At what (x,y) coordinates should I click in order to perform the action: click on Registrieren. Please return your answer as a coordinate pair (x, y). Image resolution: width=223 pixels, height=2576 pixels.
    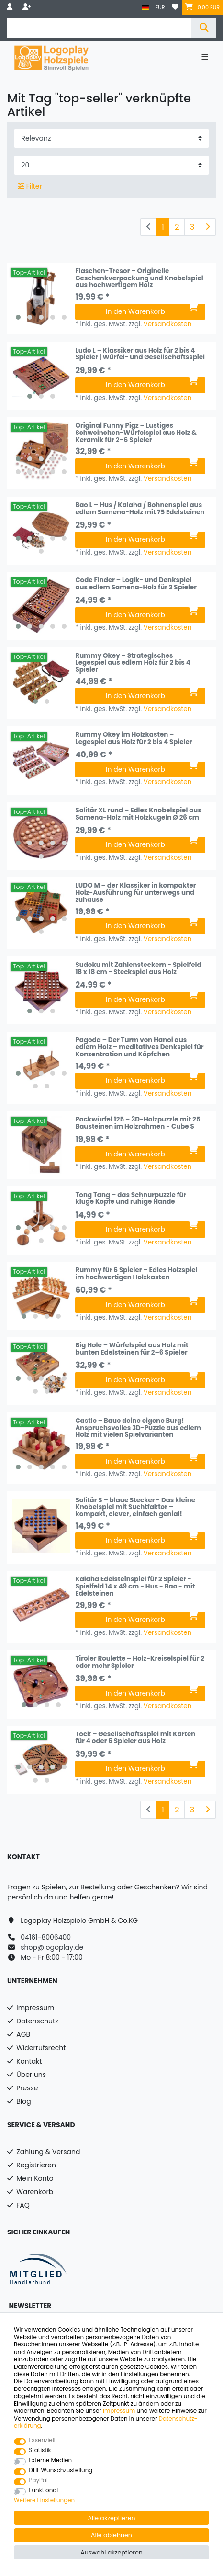
    Looking at the image, I should click on (36, 2165).